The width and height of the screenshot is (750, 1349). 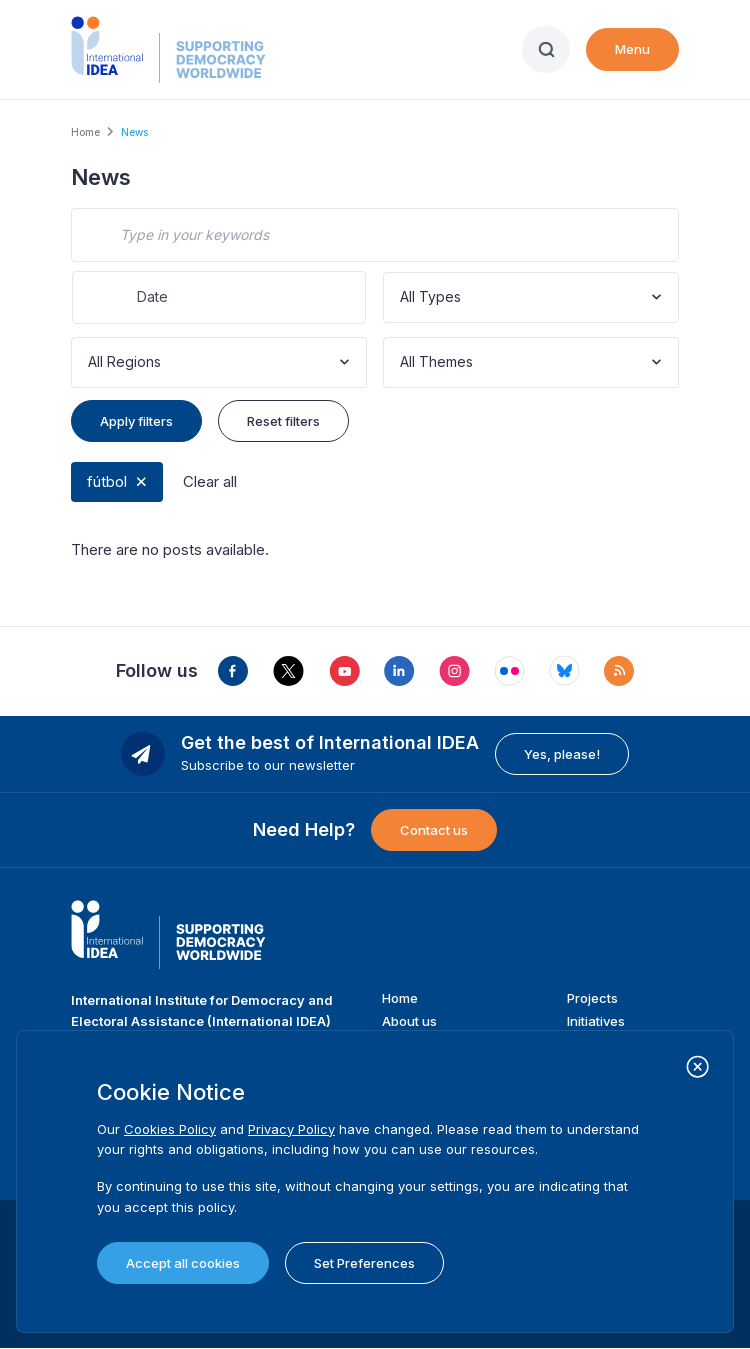 I want to click on Projects, so click(x=592, y=998).